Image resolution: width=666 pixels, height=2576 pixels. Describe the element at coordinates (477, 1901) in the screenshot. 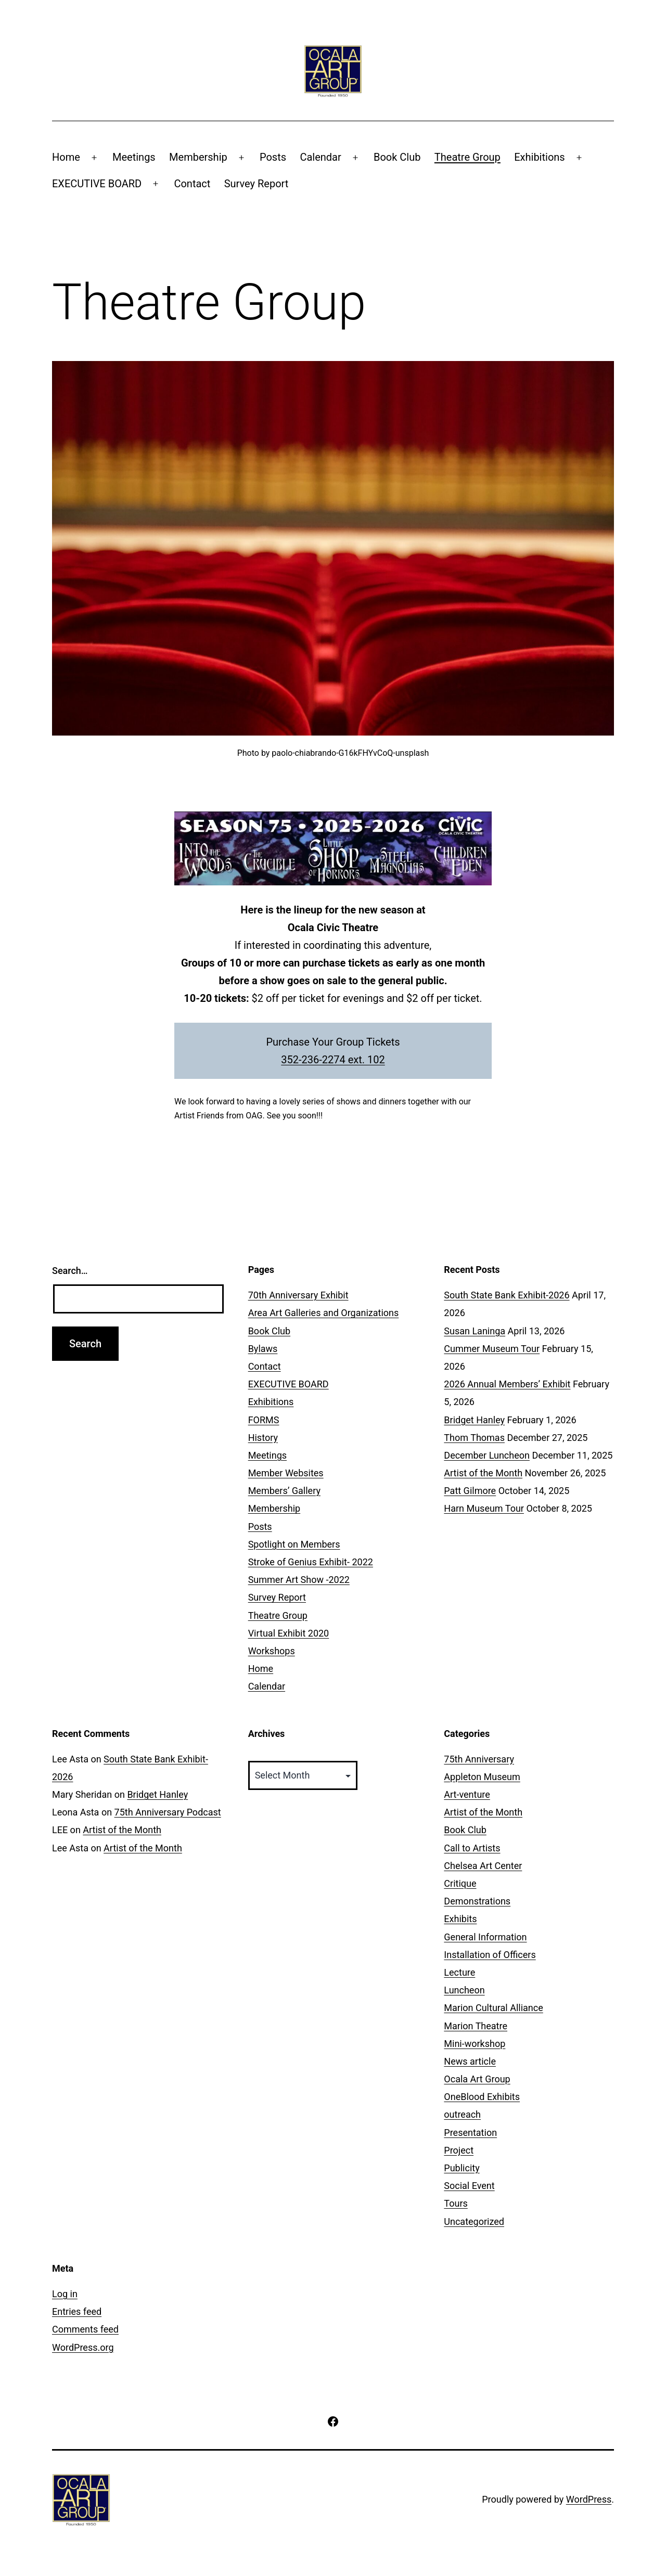

I see `Demonstrations` at that location.